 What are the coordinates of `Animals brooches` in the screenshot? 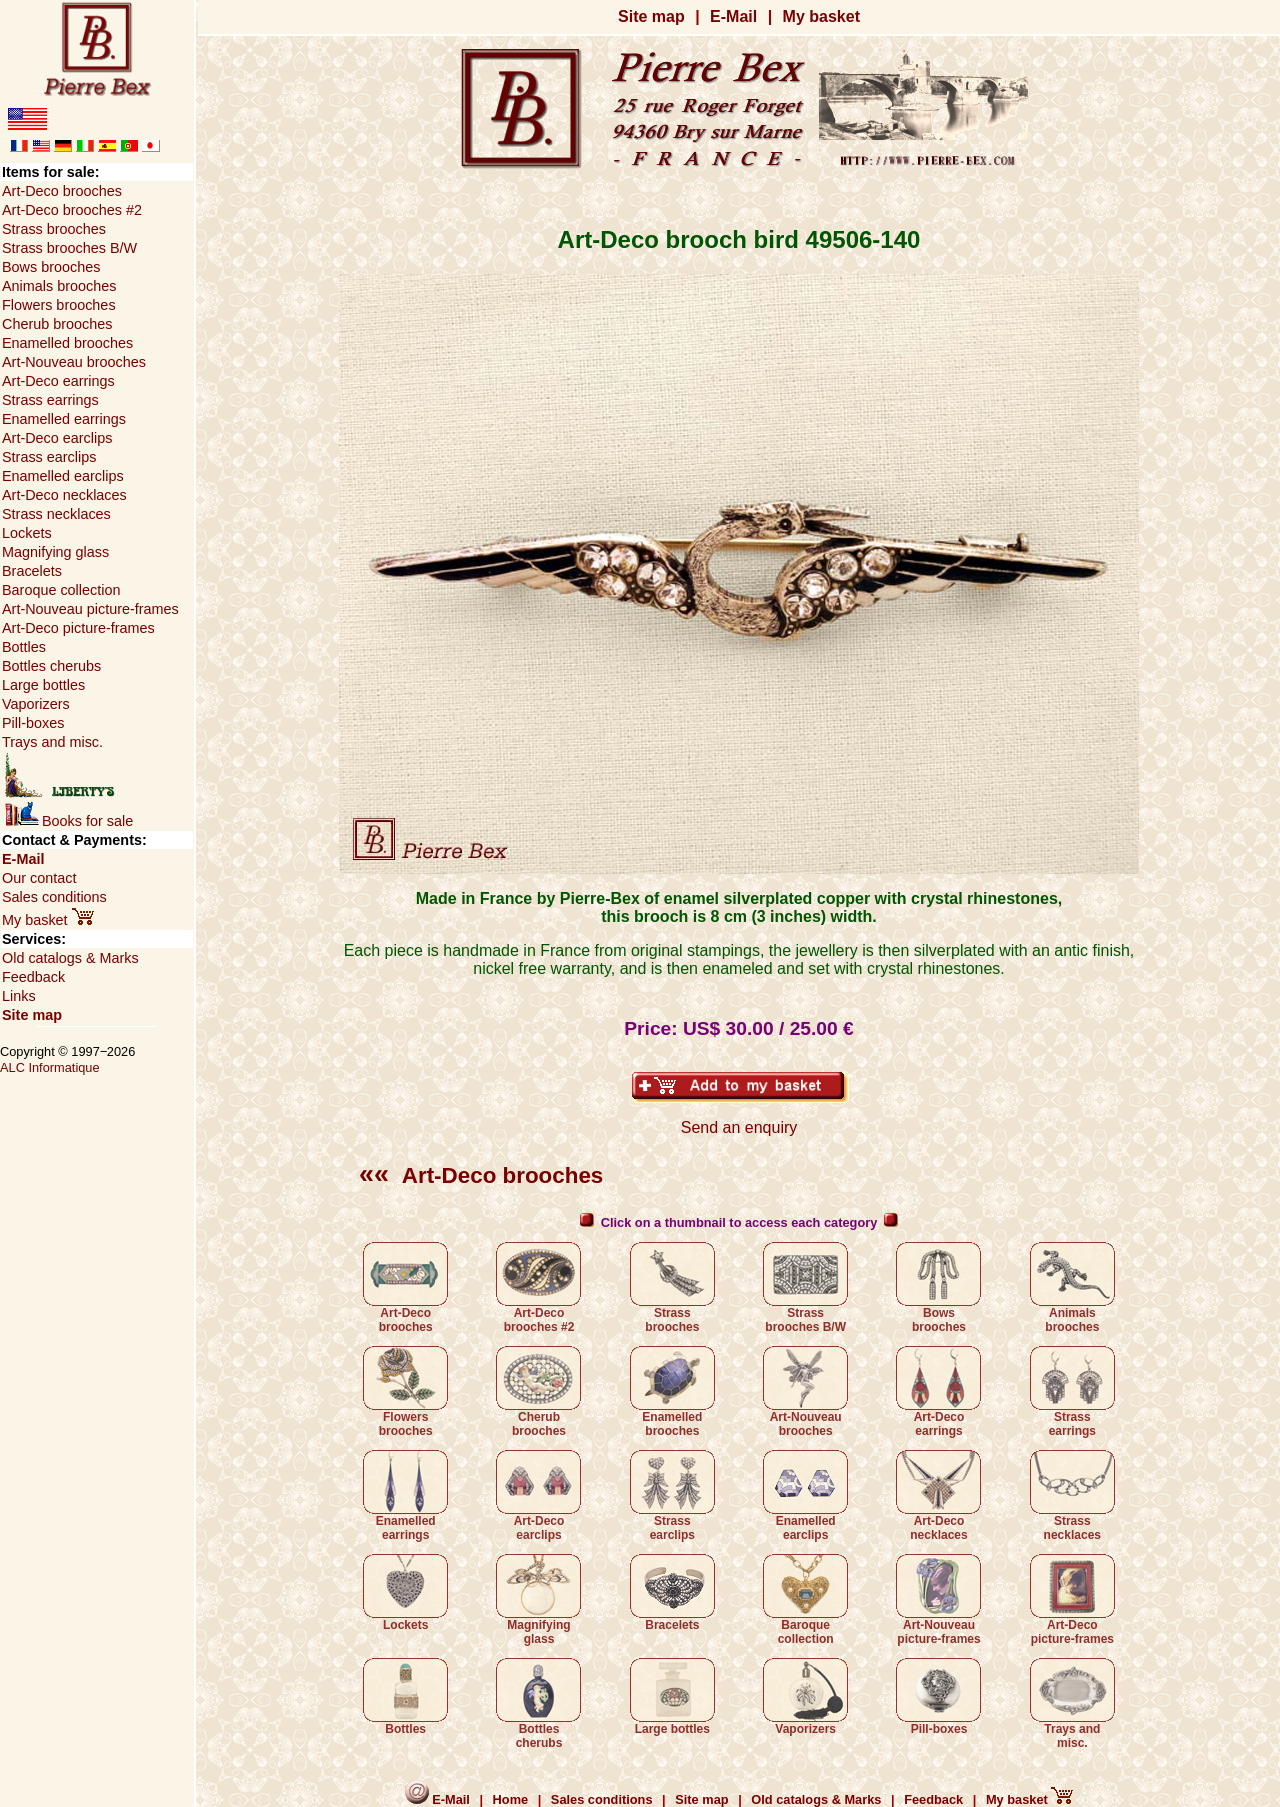 It's located at (1072, 1288).